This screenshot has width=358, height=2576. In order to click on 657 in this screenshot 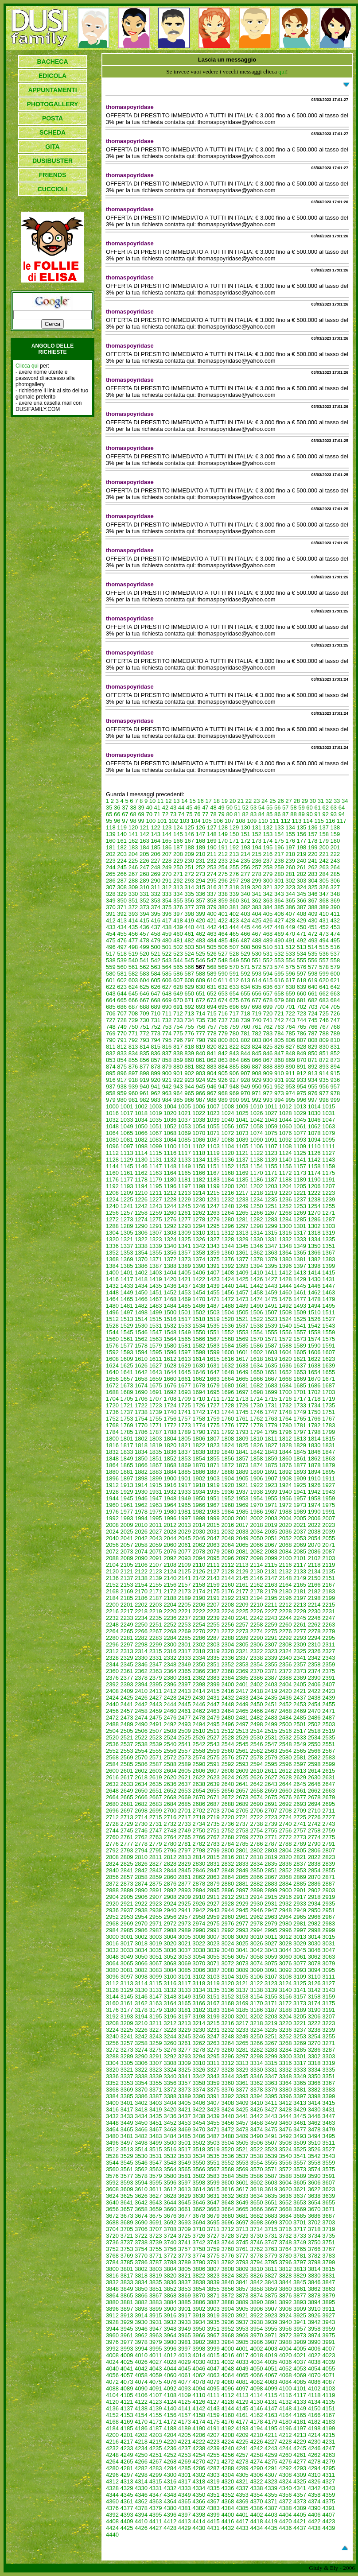, I will do `click(268, 993)`.